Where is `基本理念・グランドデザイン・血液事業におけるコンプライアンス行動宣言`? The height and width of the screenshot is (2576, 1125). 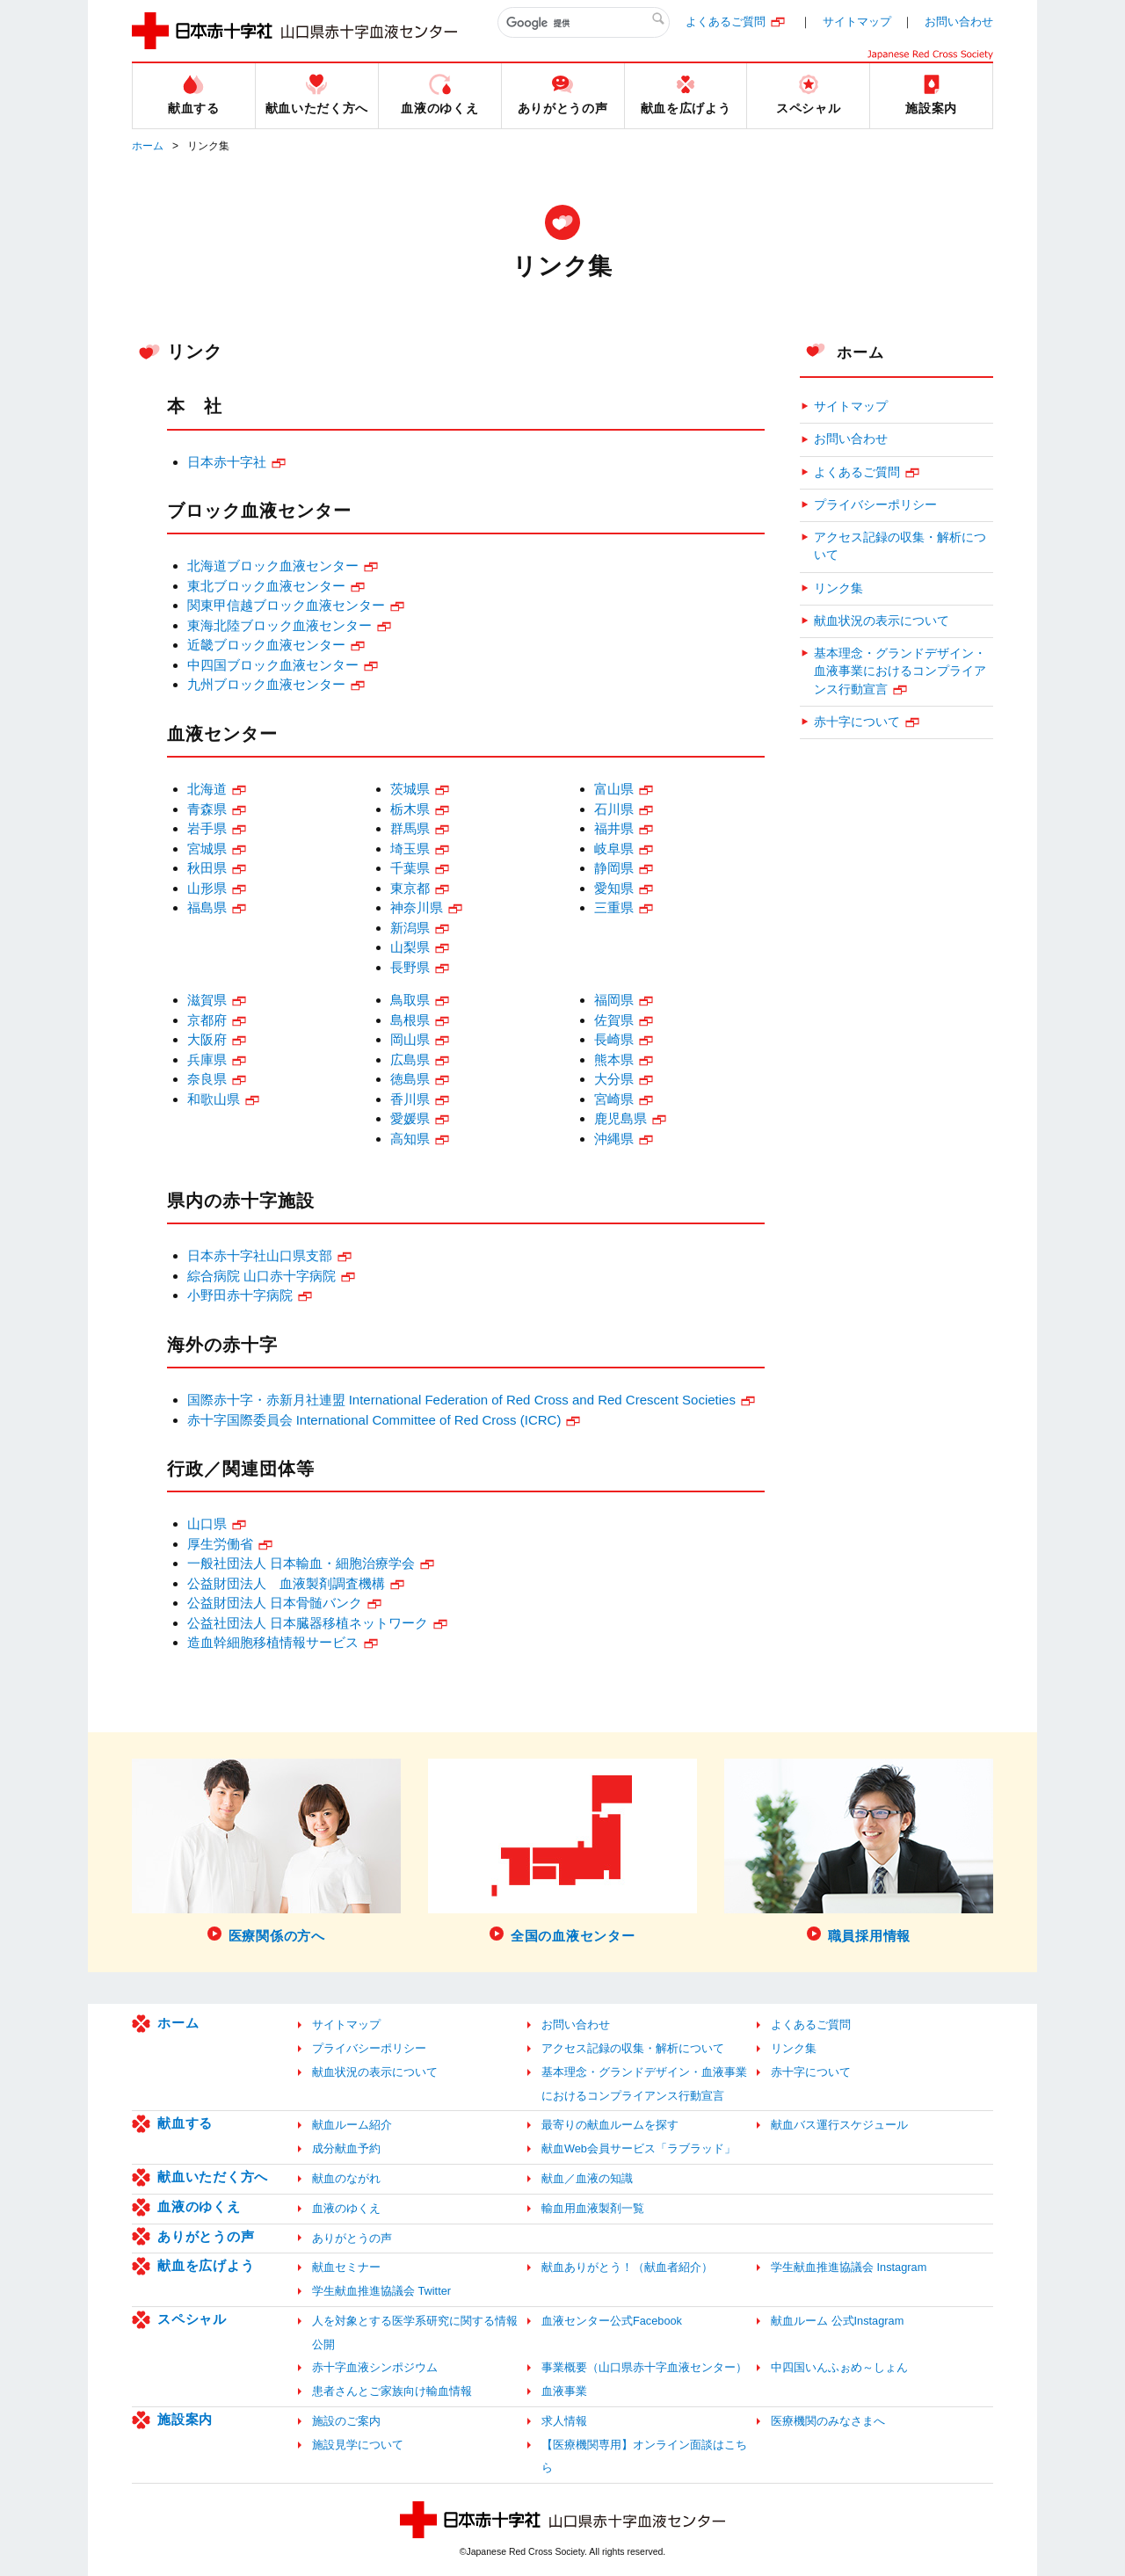 基本理念・グランドデザイン・血液事業におけるコンプライアンス行動宣言 is located at coordinates (900, 671).